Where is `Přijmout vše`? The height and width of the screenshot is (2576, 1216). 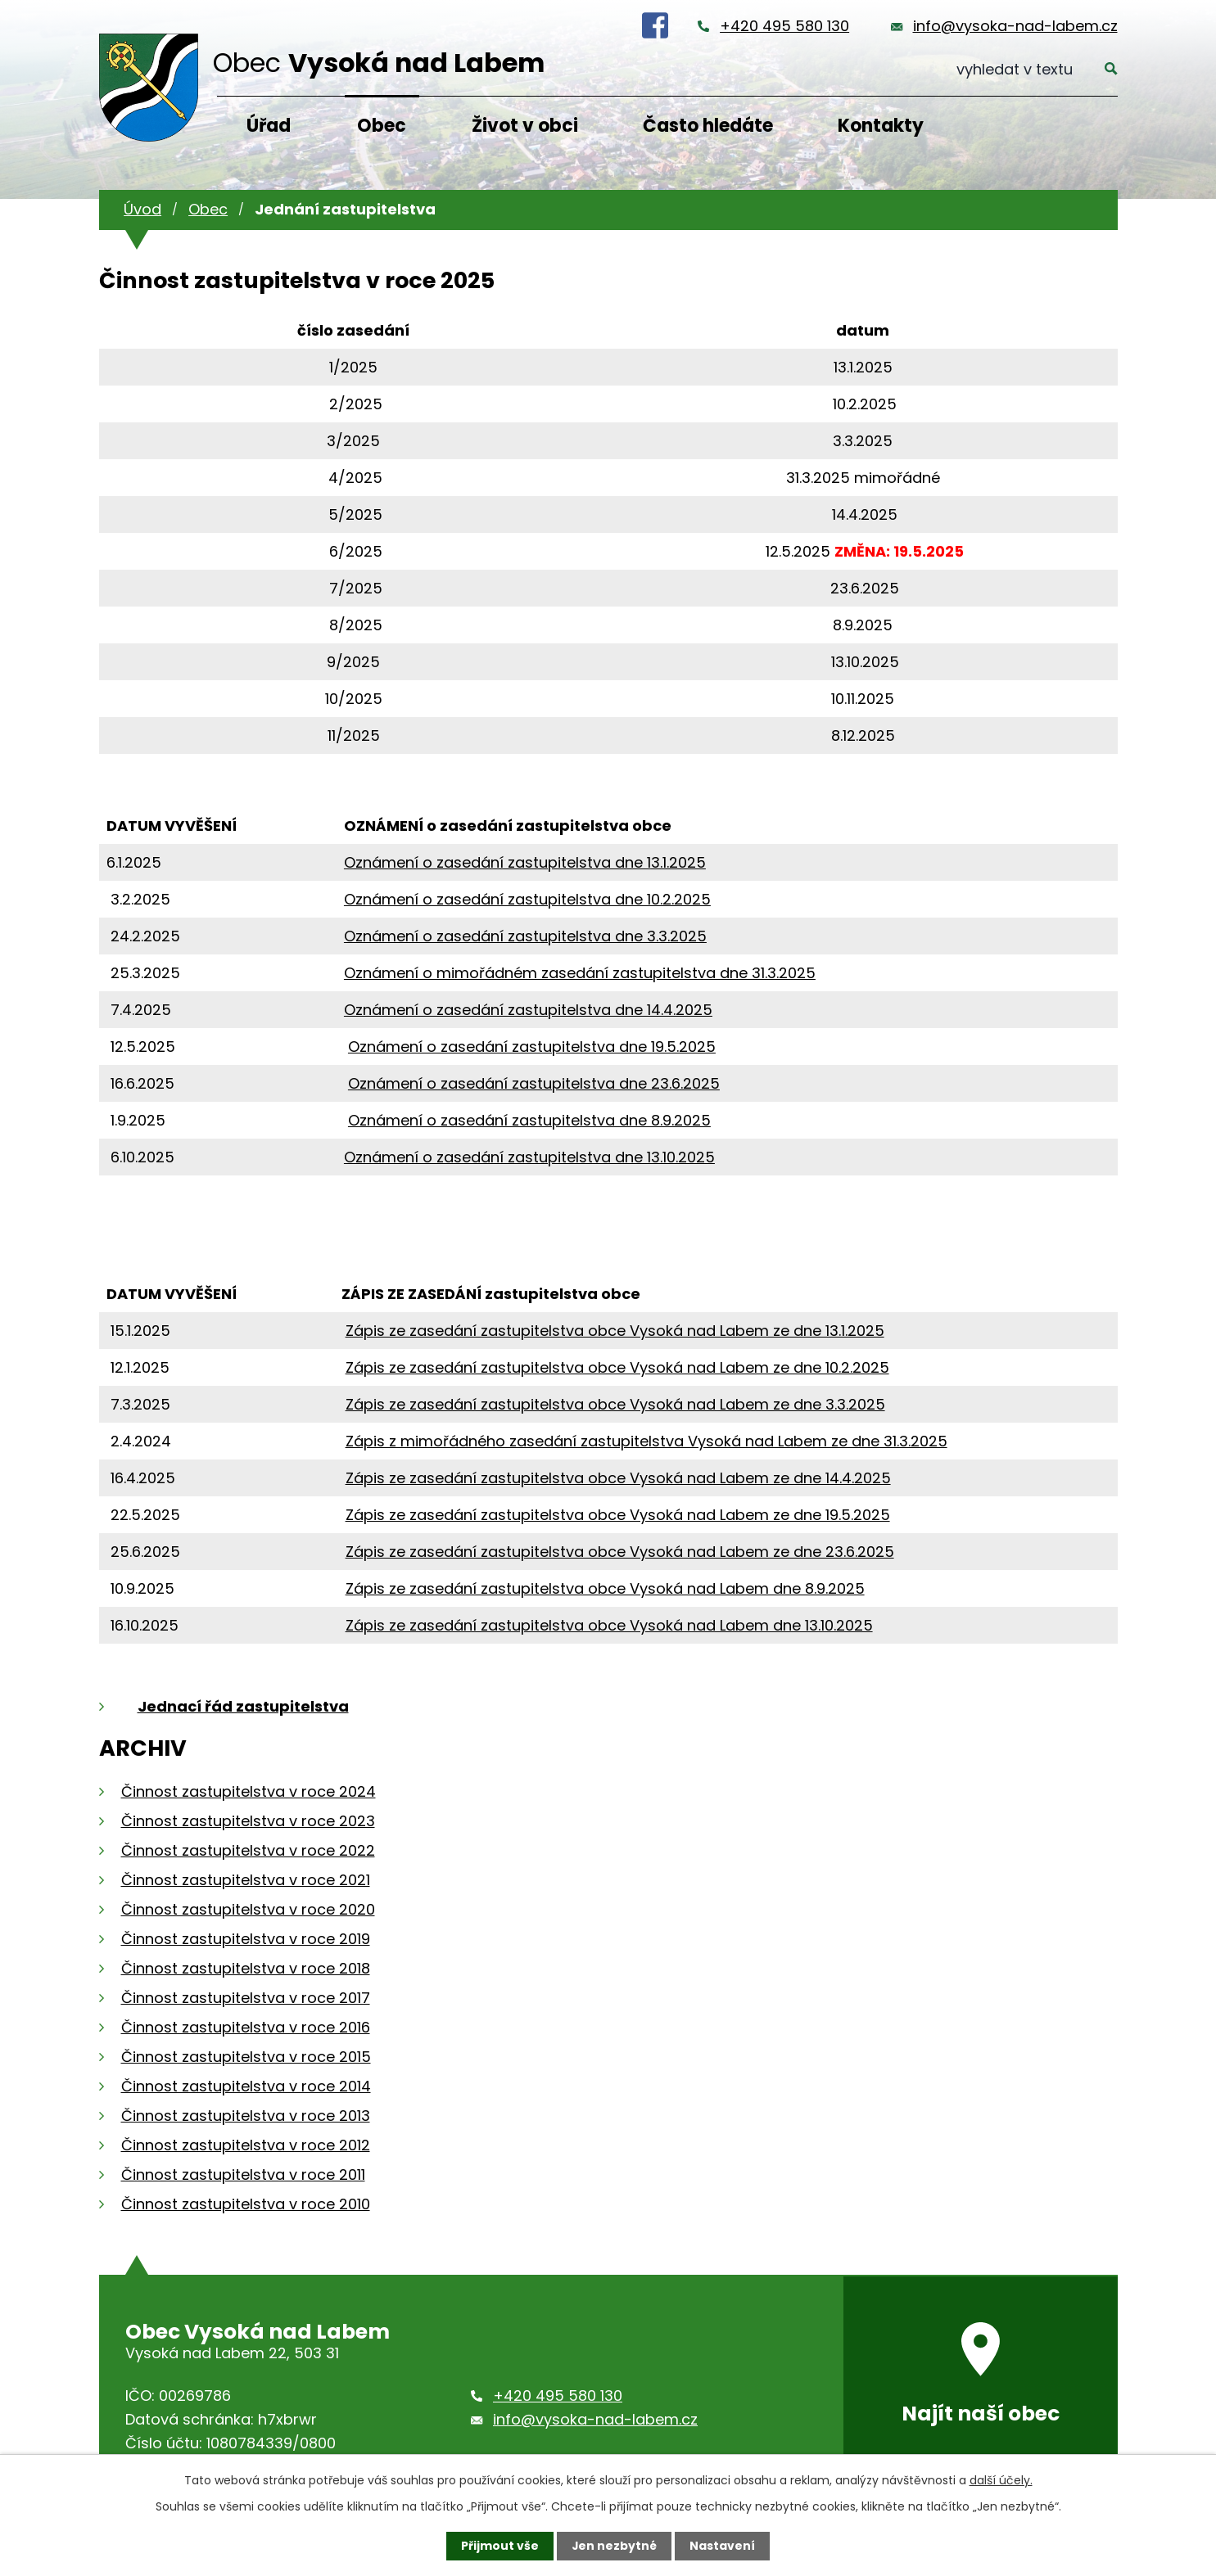
Přijmout vše is located at coordinates (500, 2546).